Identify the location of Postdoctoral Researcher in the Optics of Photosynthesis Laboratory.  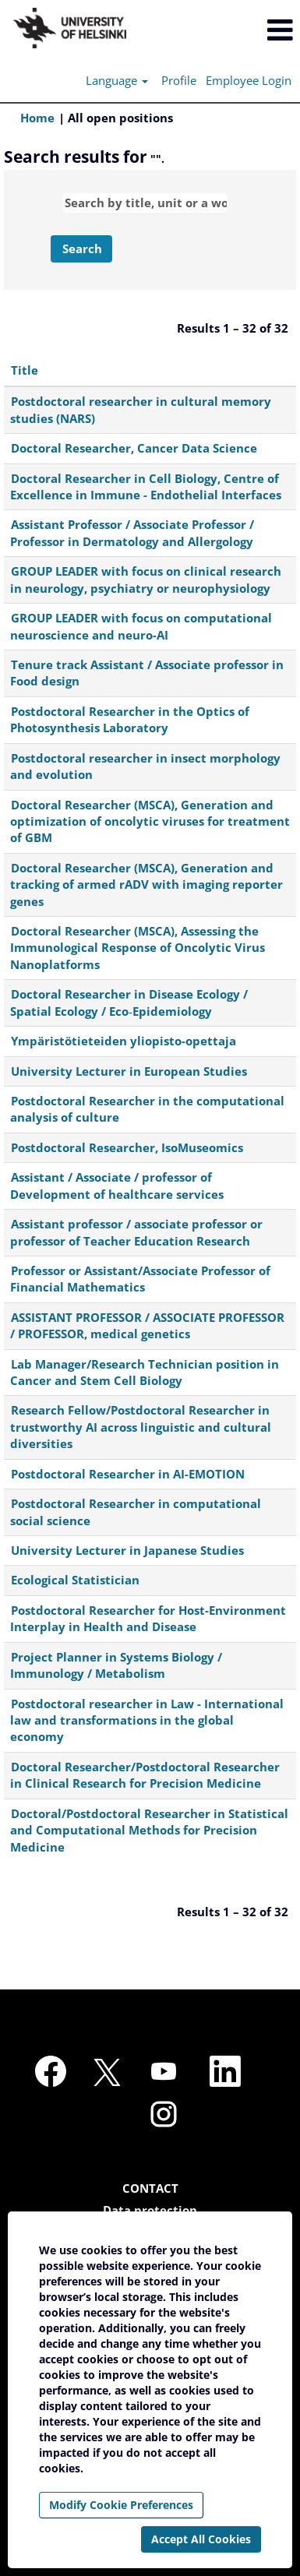
(129, 719).